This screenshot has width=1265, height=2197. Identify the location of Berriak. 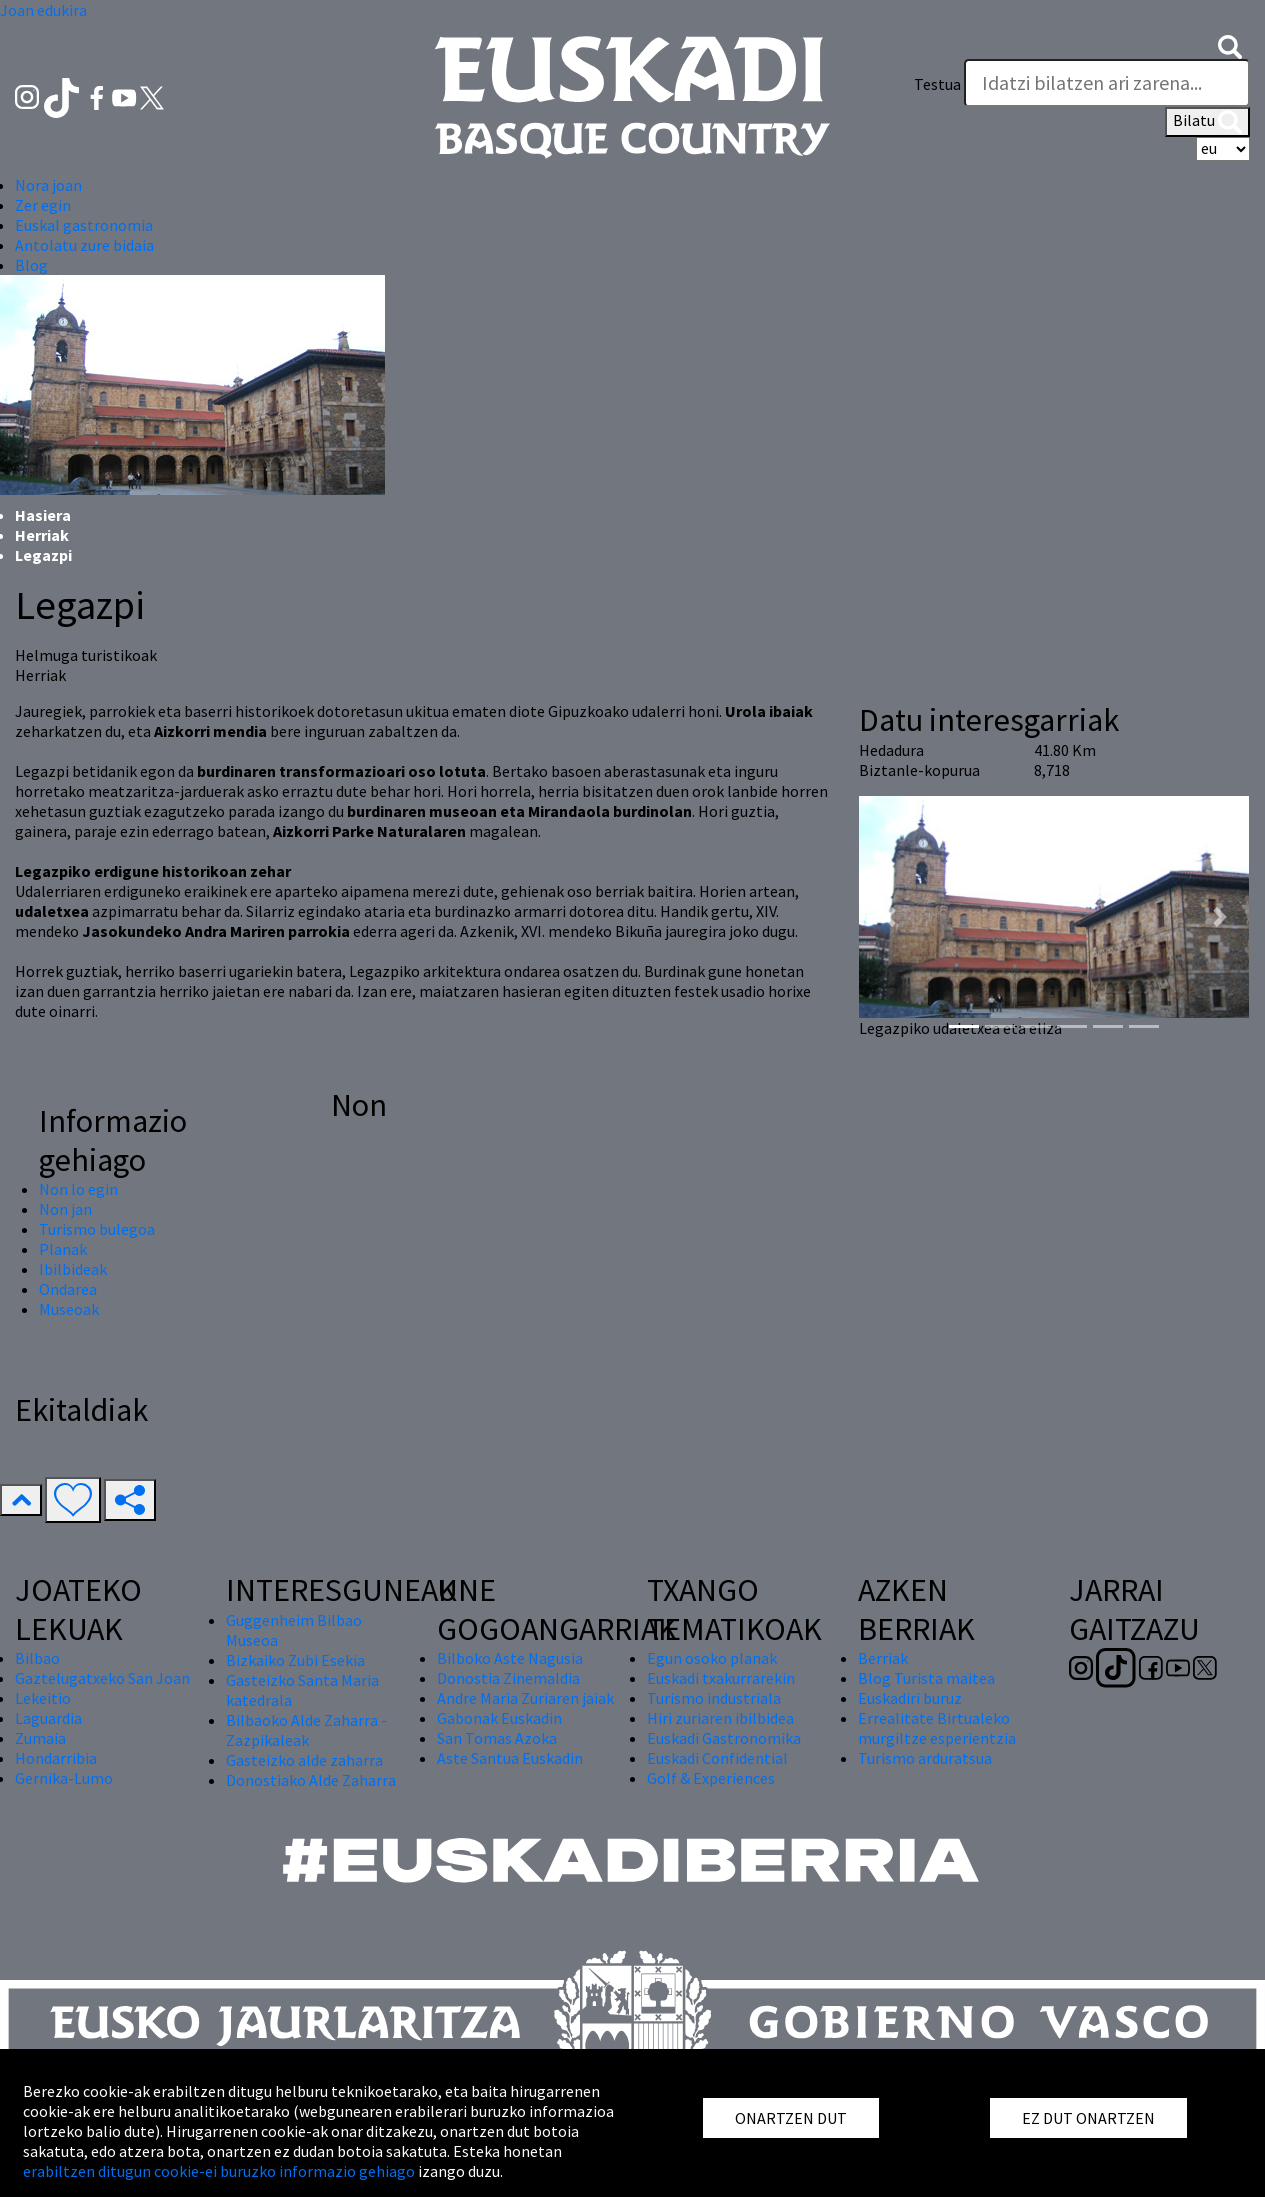
(883, 1658).